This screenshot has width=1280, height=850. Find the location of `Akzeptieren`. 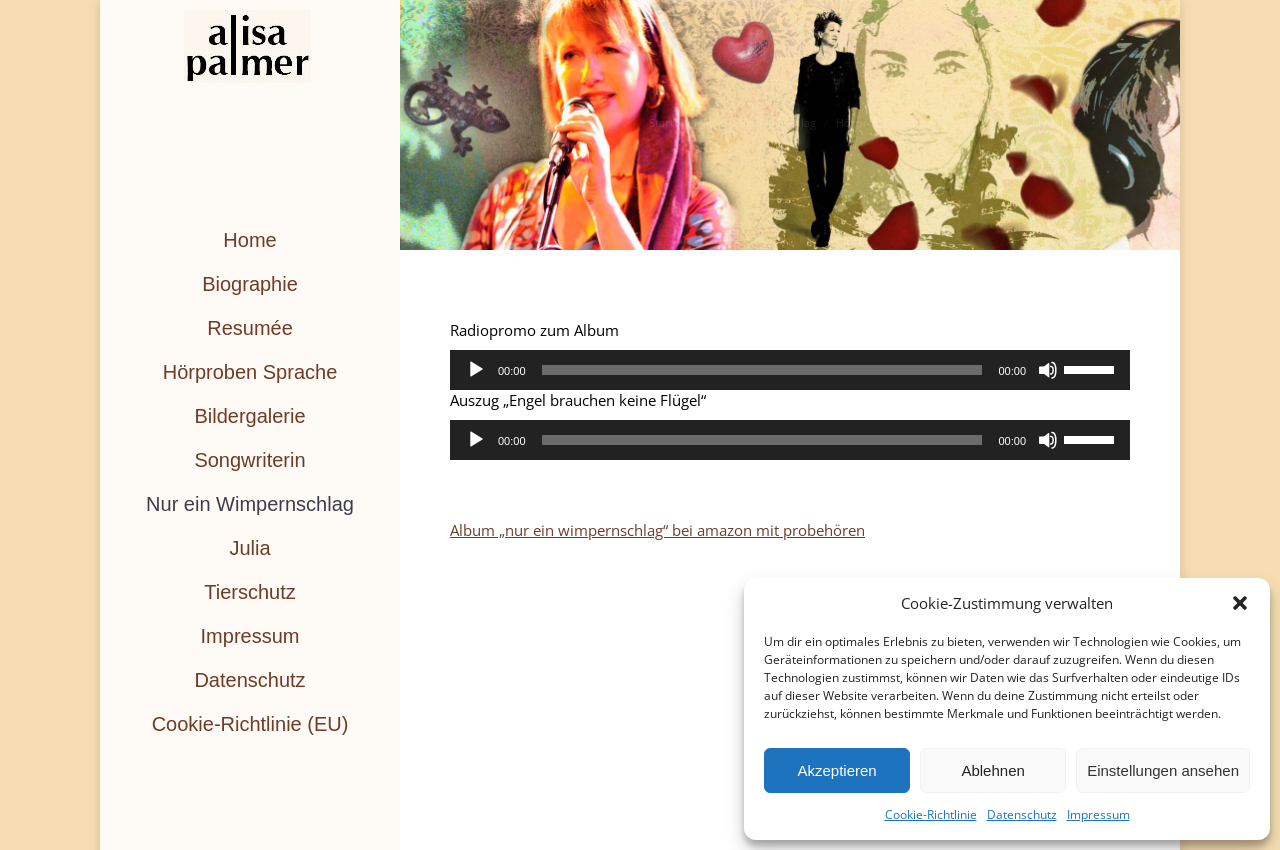

Akzeptieren is located at coordinates (836, 770).